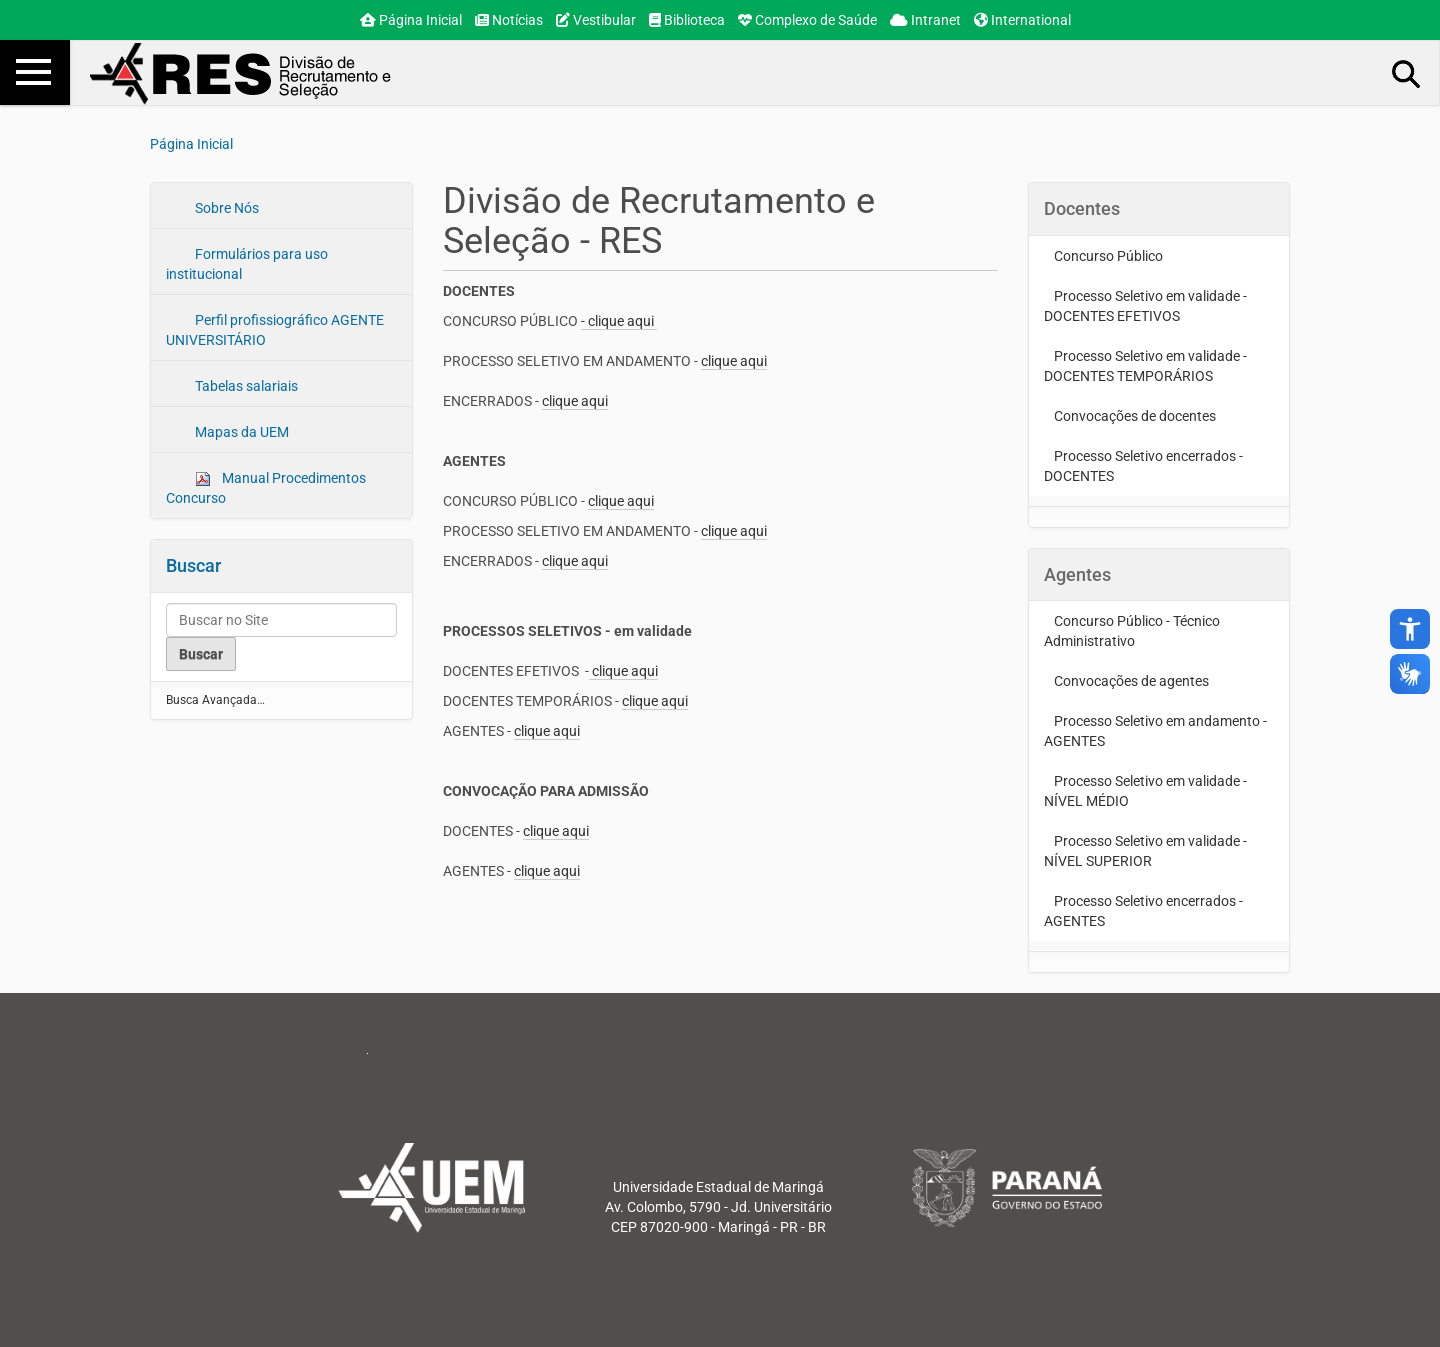 This screenshot has width=1440, height=1347. What do you see at coordinates (925, 20) in the screenshot?
I see `Intranet` at bounding box center [925, 20].